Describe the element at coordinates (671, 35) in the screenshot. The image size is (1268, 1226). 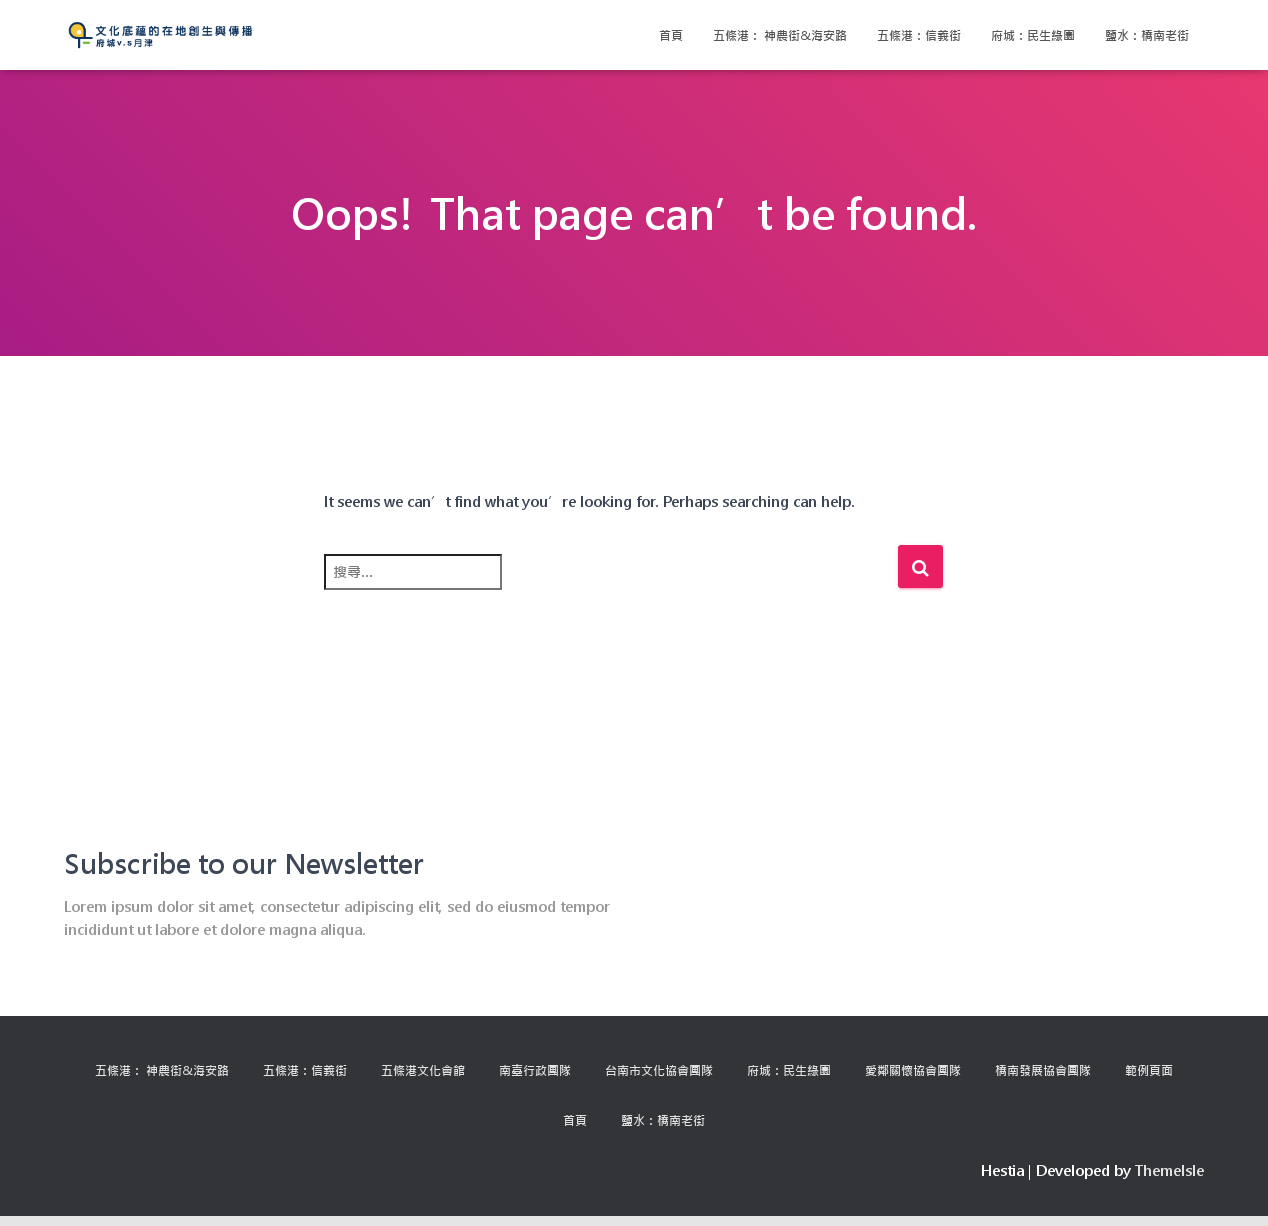
I see `首頁` at that location.